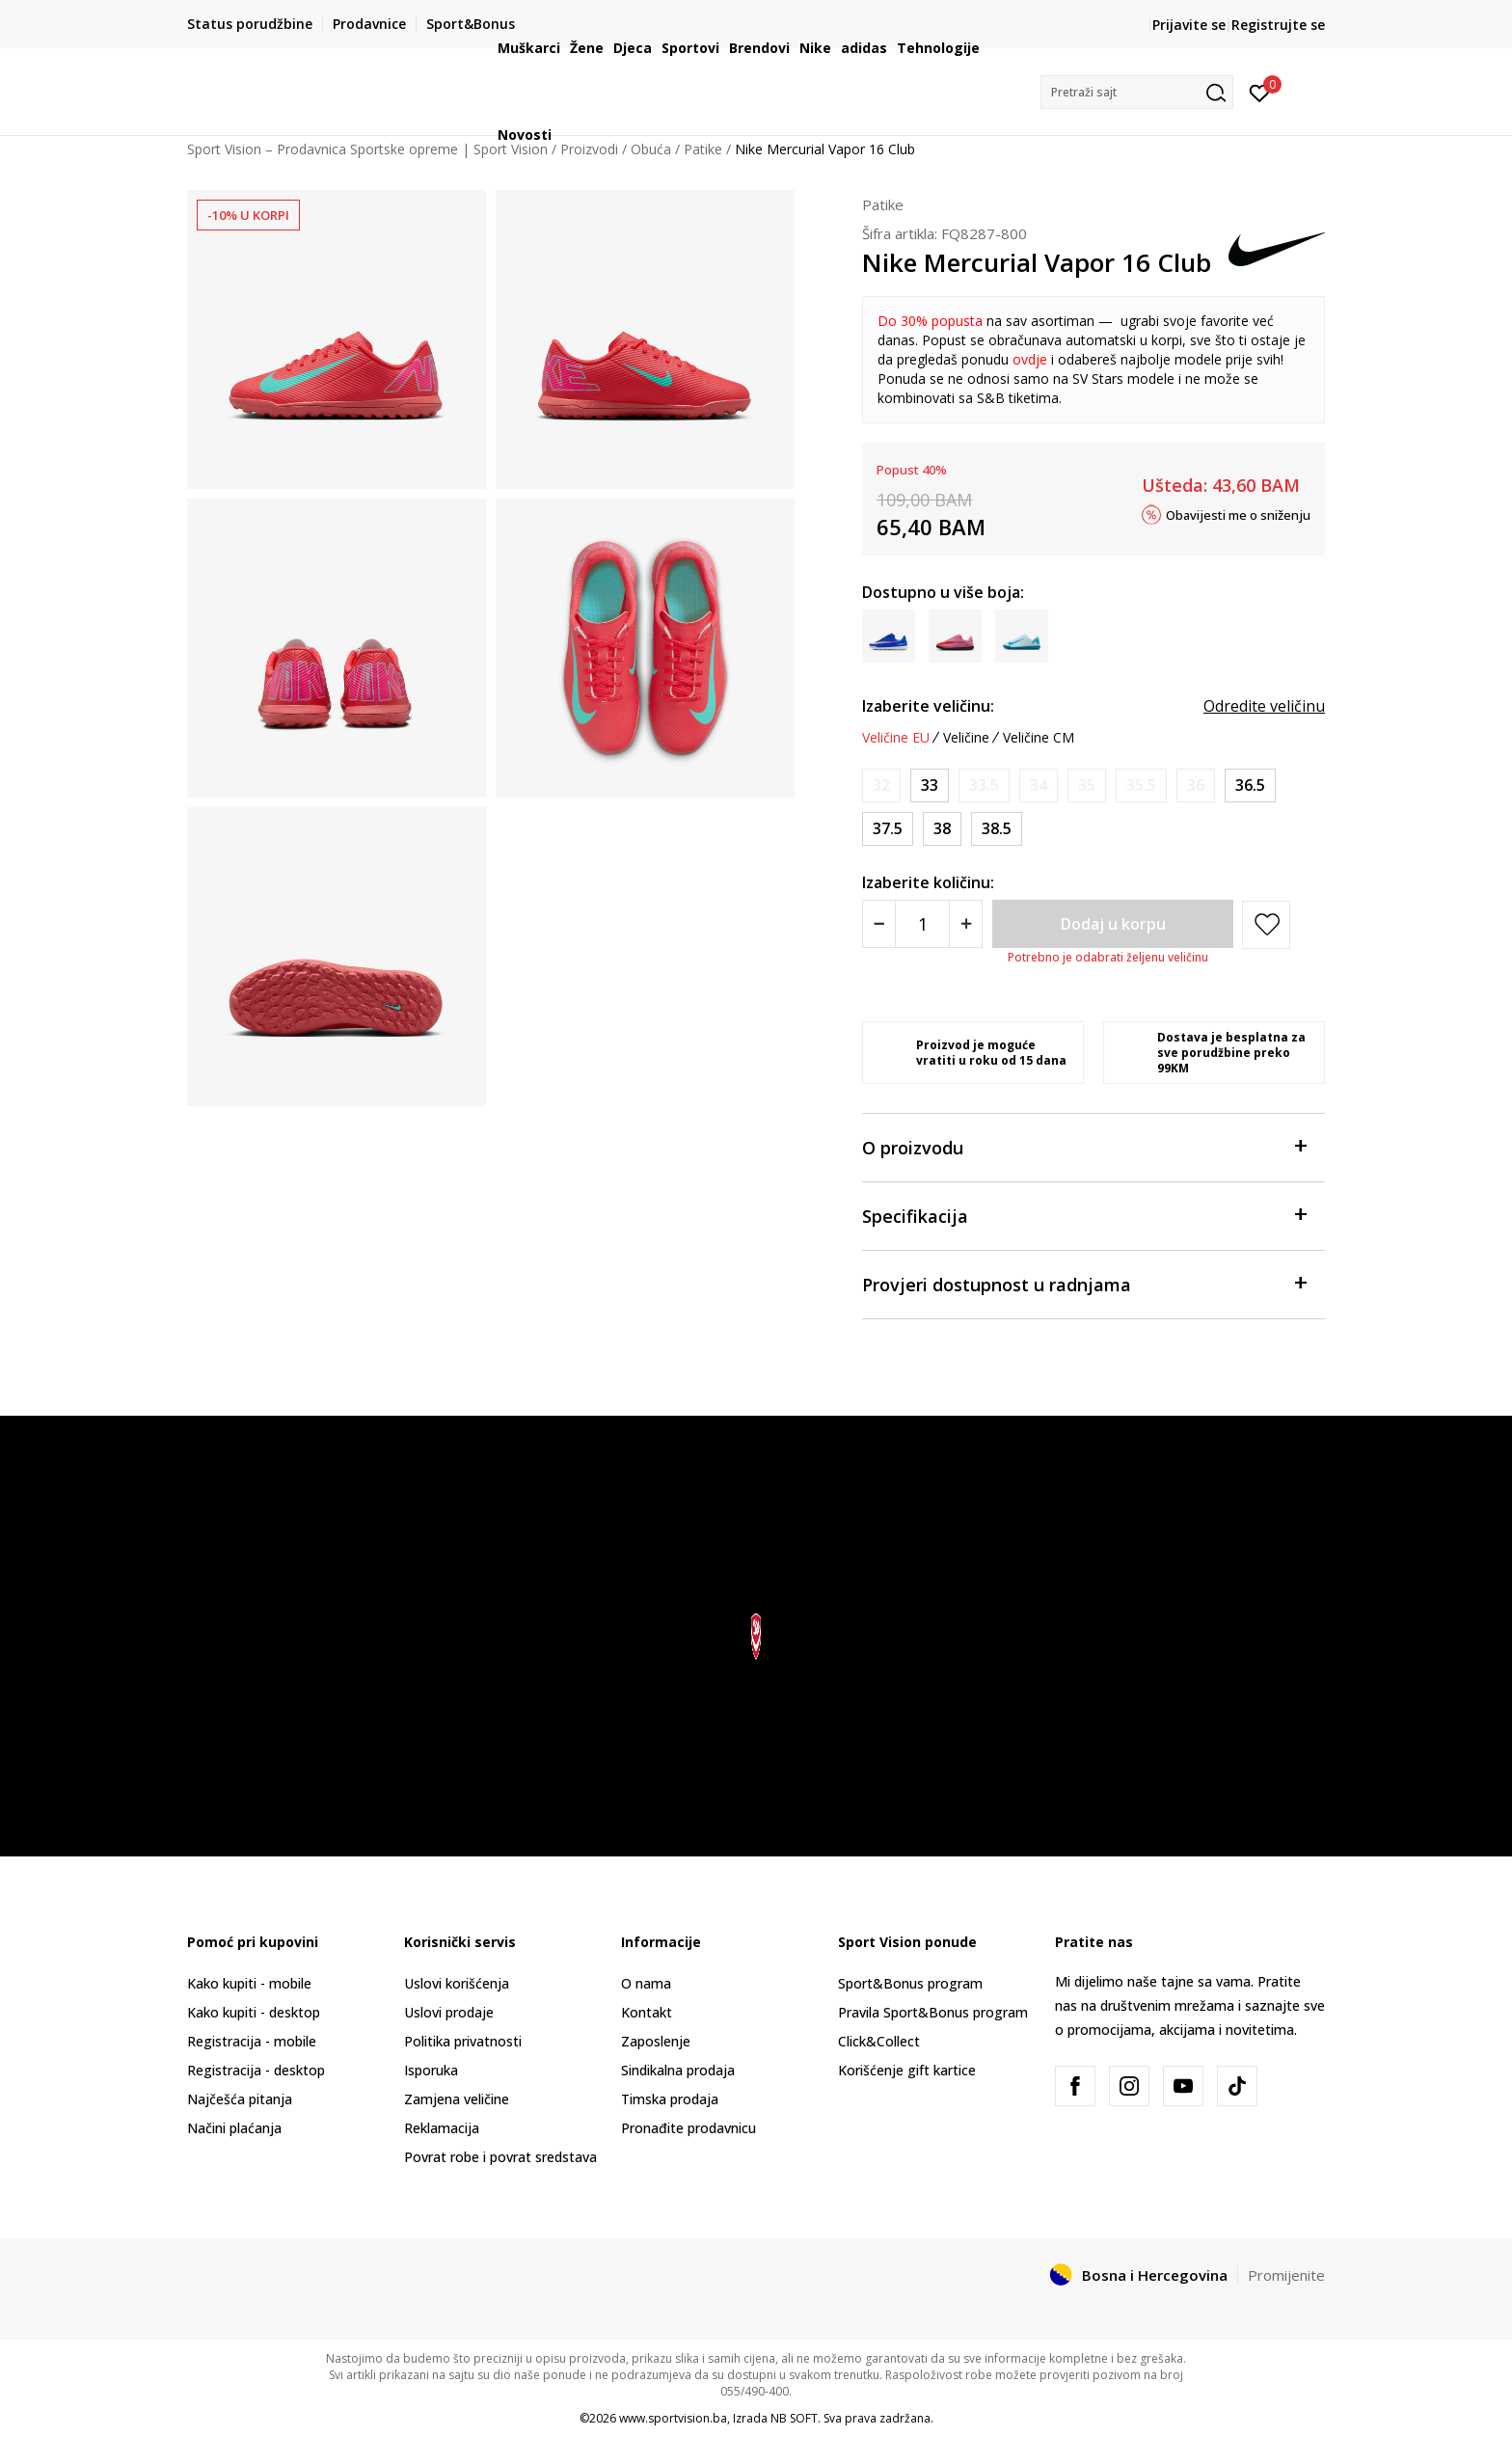 Image resolution: width=1512 pixels, height=2437 pixels. I want to click on www.sportvision.ba, so click(673, 2418).